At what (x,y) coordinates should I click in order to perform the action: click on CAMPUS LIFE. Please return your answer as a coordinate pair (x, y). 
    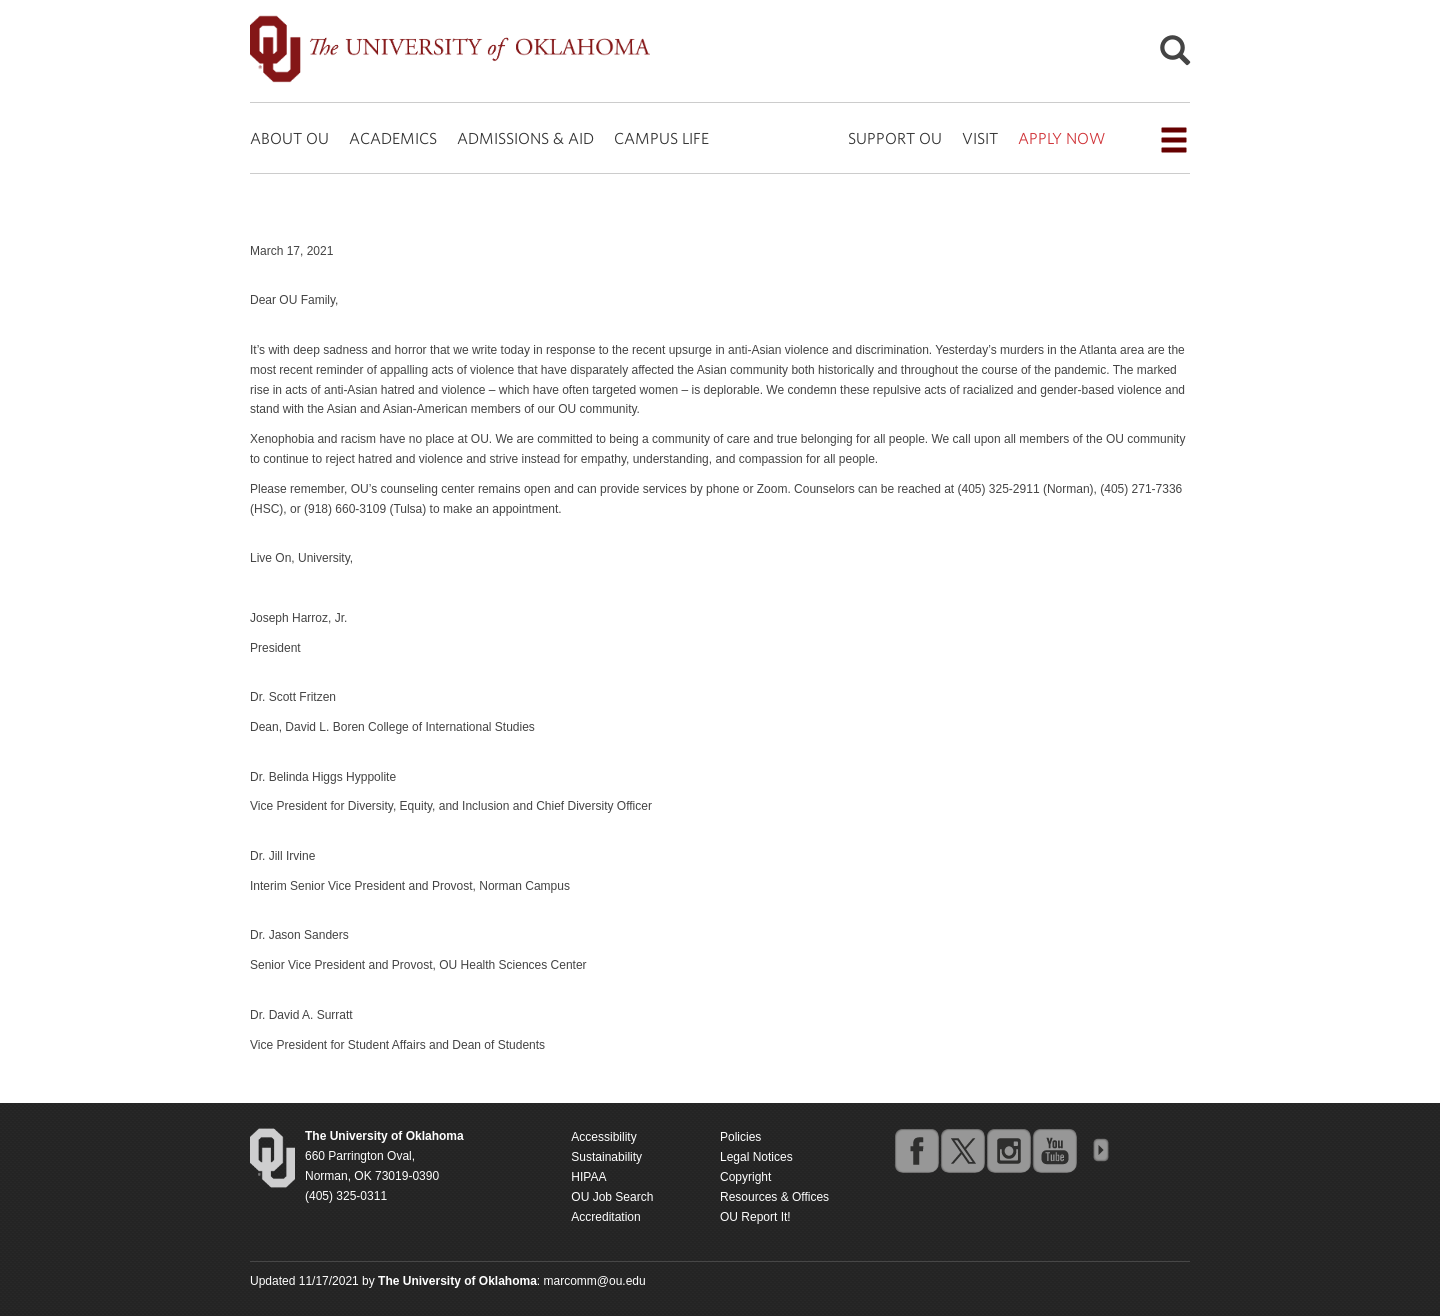
    Looking at the image, I should click on (661, 138).